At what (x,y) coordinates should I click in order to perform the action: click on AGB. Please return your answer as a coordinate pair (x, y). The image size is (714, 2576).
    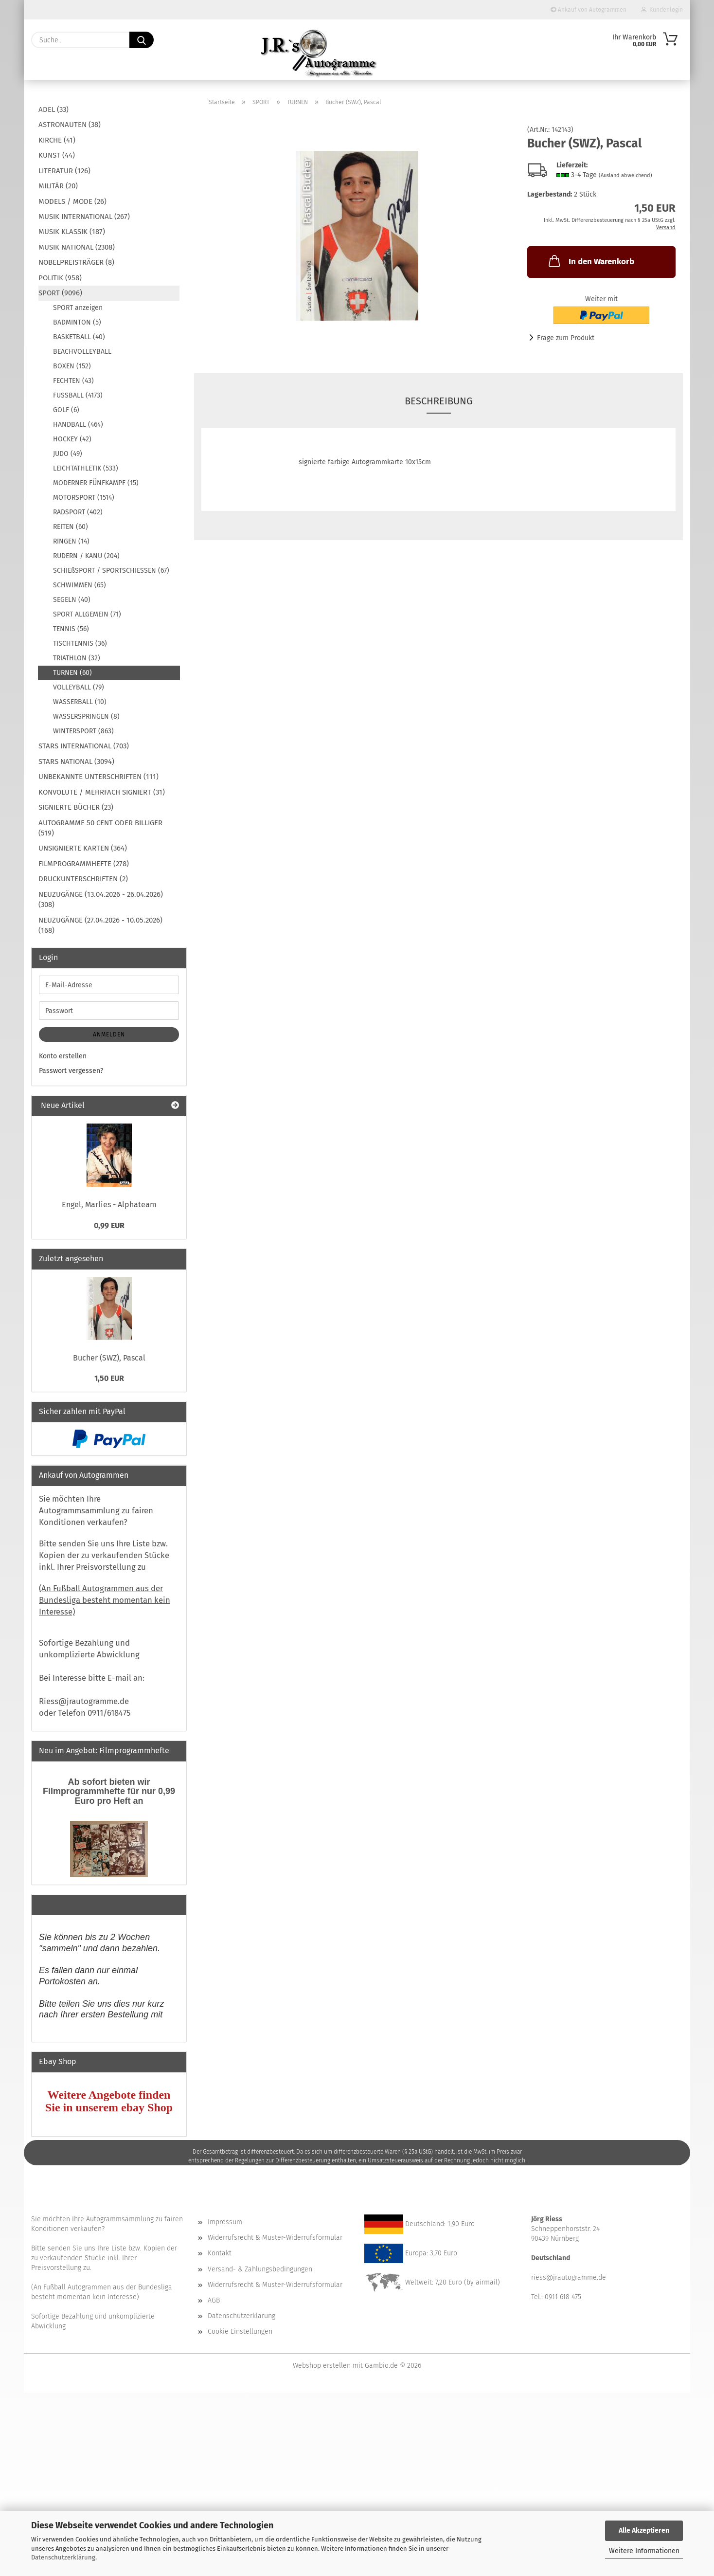
    Looking at the image, I should click on (214, 2300).